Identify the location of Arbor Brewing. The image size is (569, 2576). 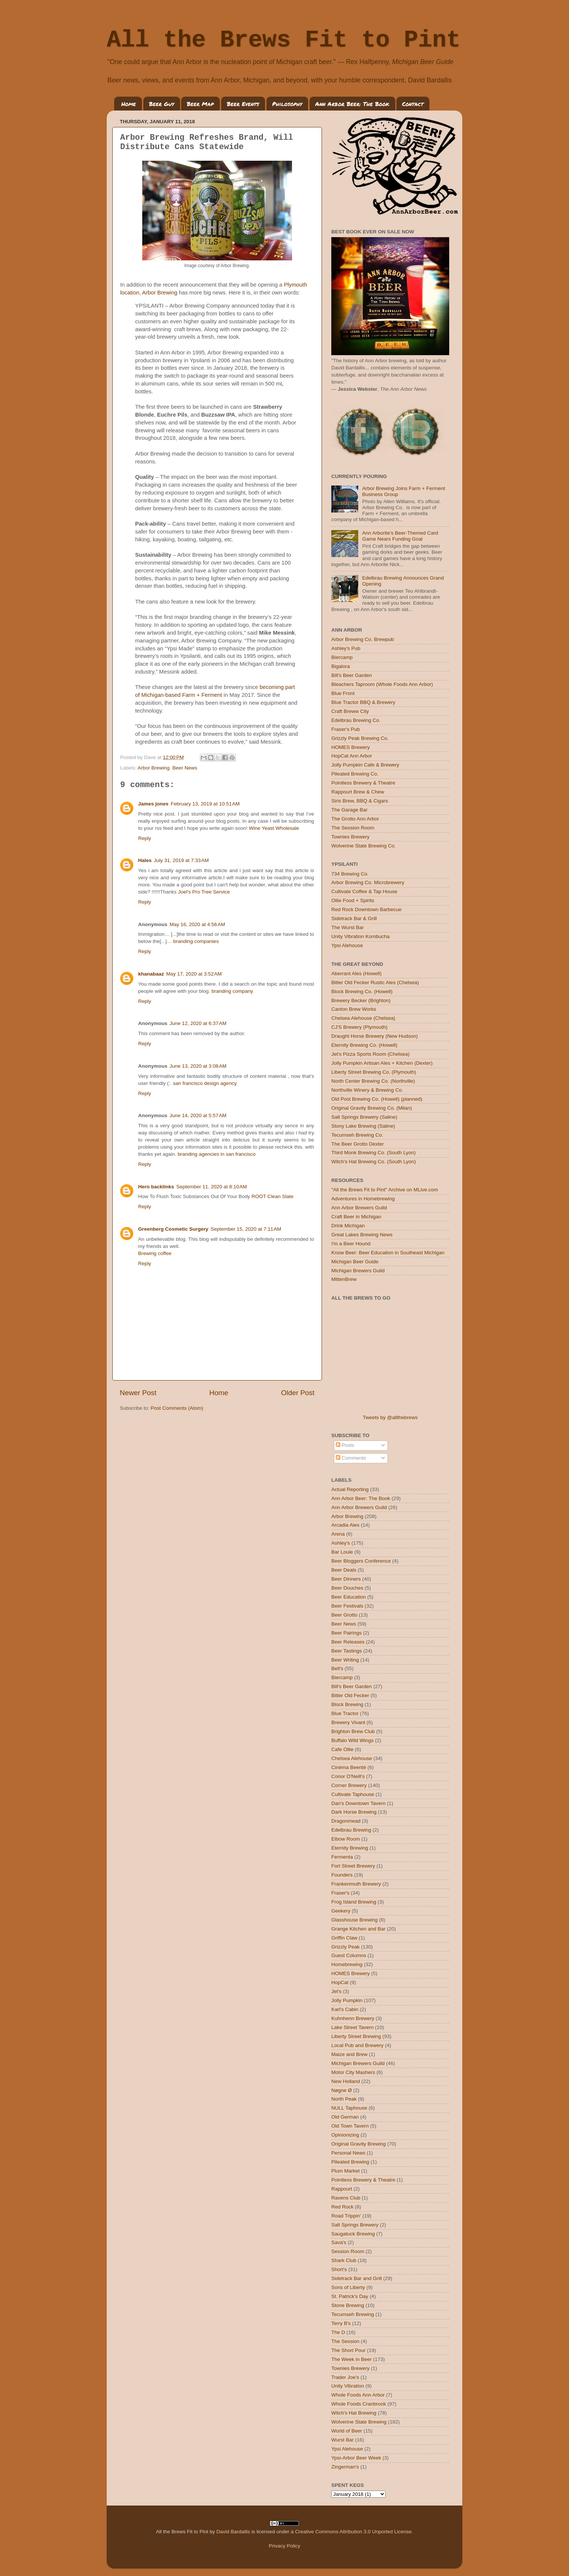
(159, 293).